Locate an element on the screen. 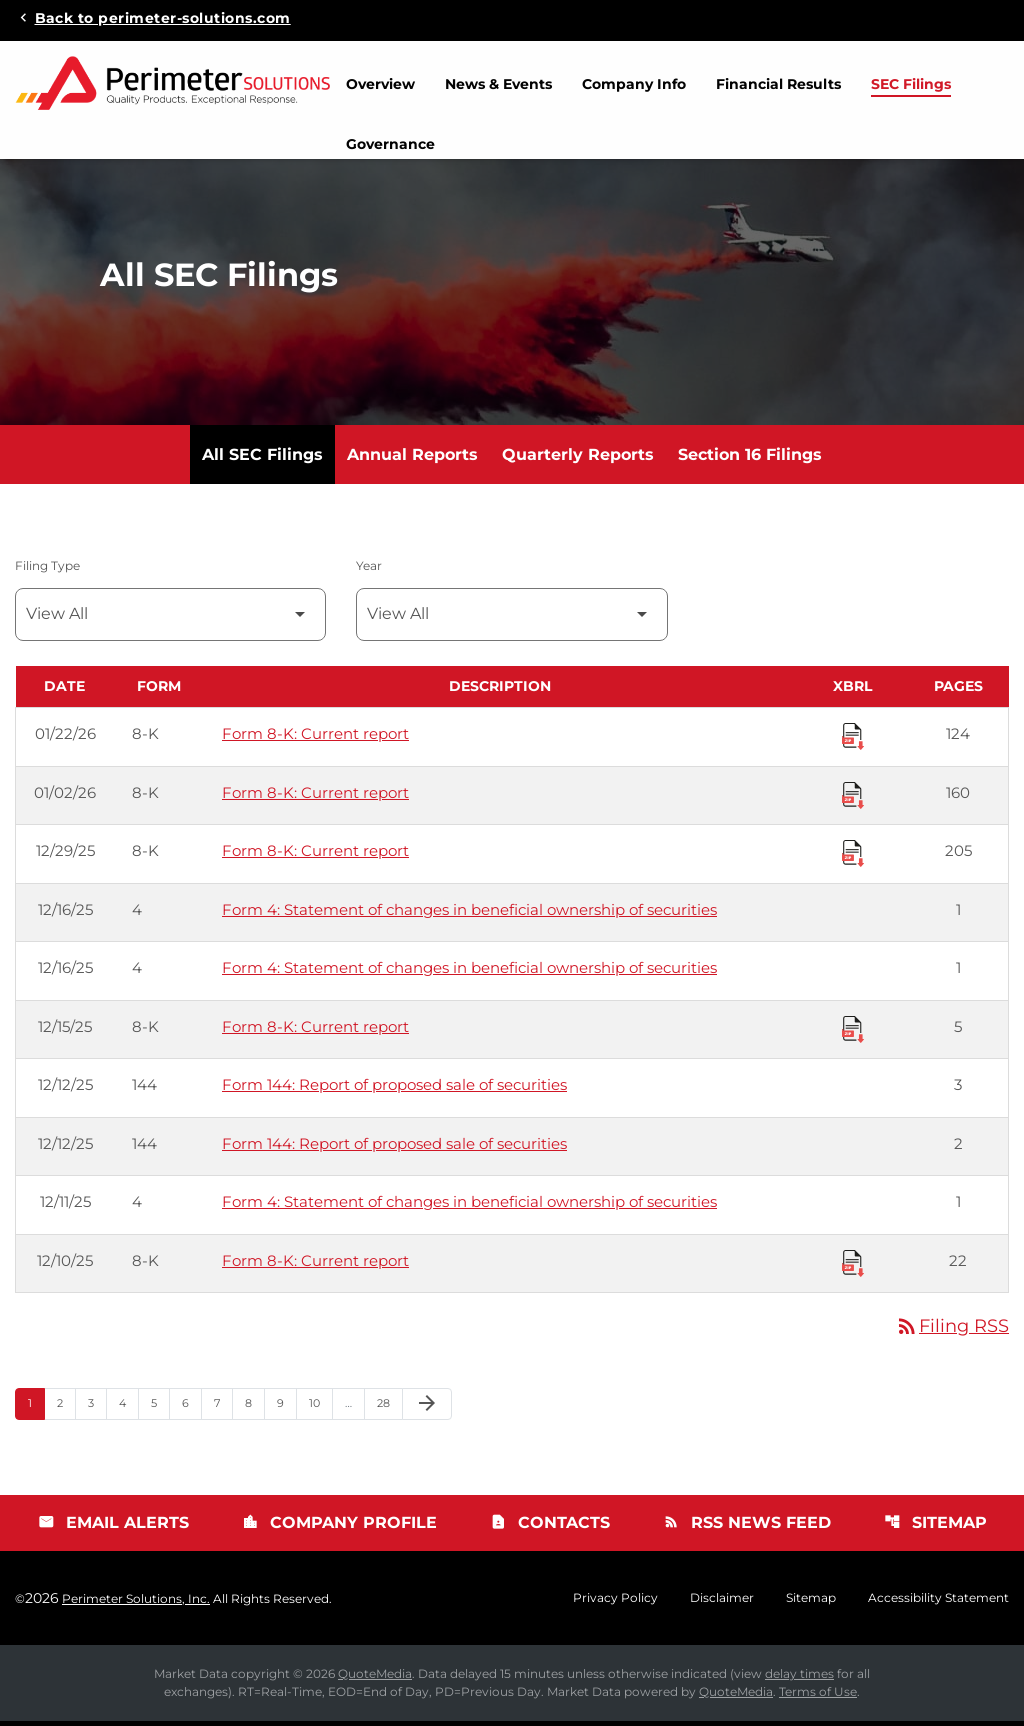  5 [Page 5] is located at coordinates (160, 1407).